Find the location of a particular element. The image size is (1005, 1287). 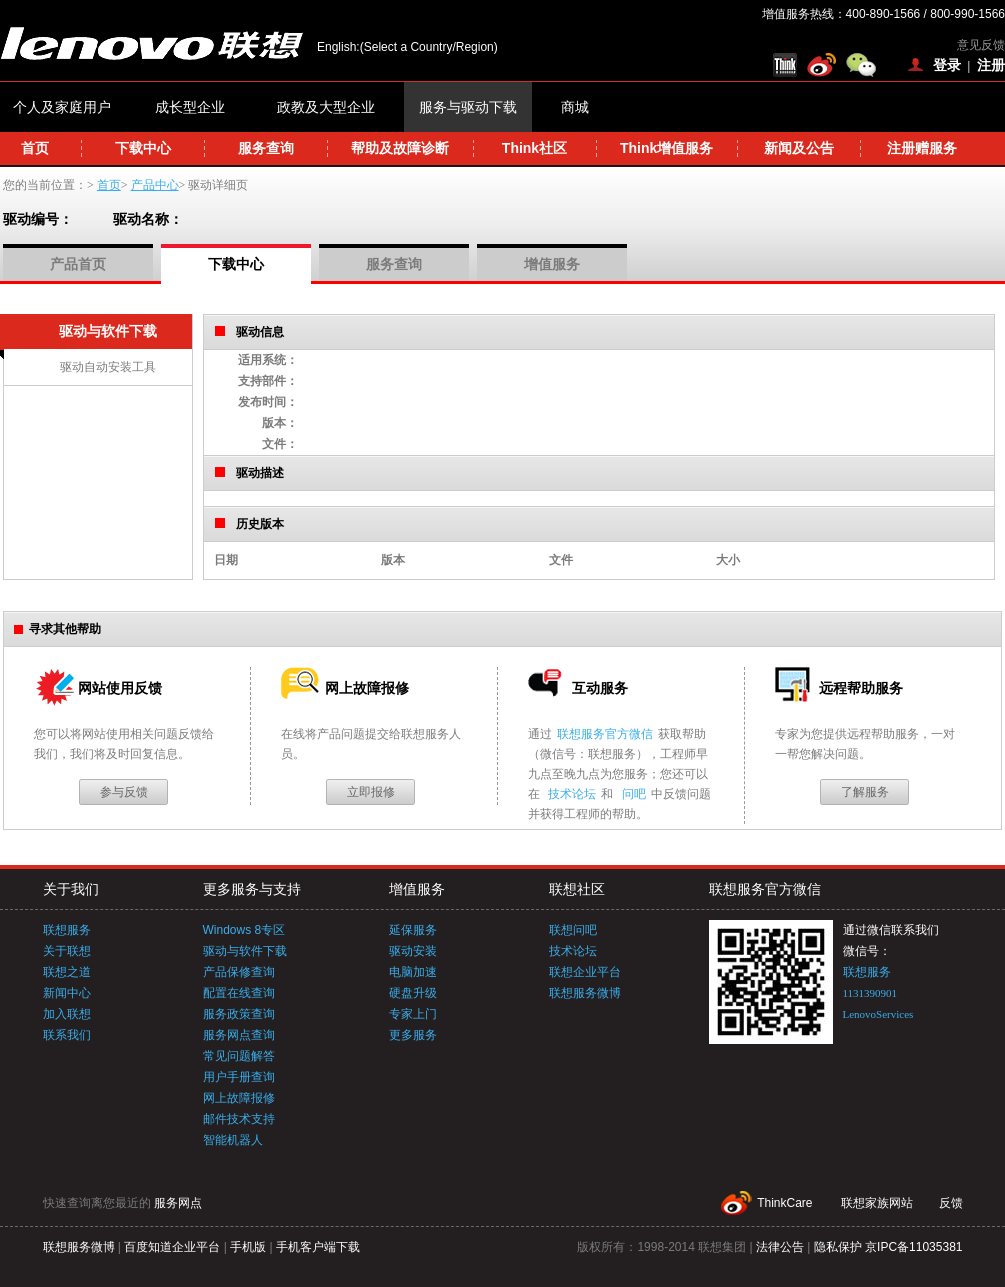

下载中心 is located at coordinates (143, 148).